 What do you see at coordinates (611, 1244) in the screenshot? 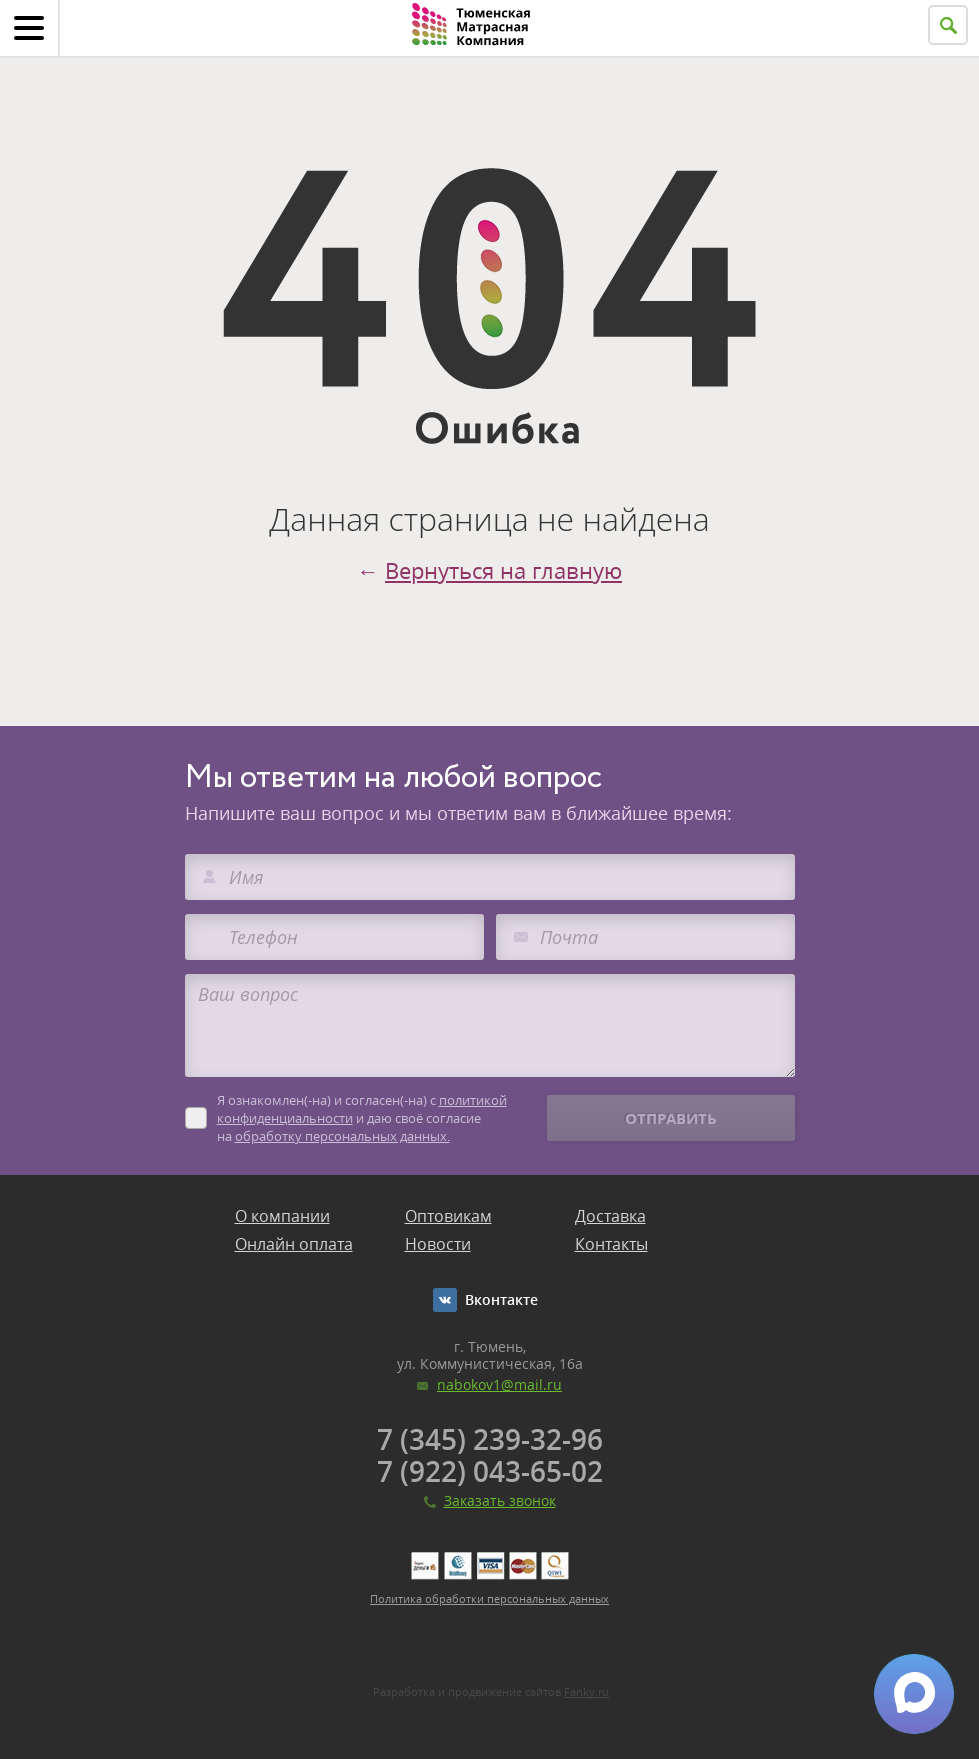
I see `Контакты` at bounding box center [611, 1244].